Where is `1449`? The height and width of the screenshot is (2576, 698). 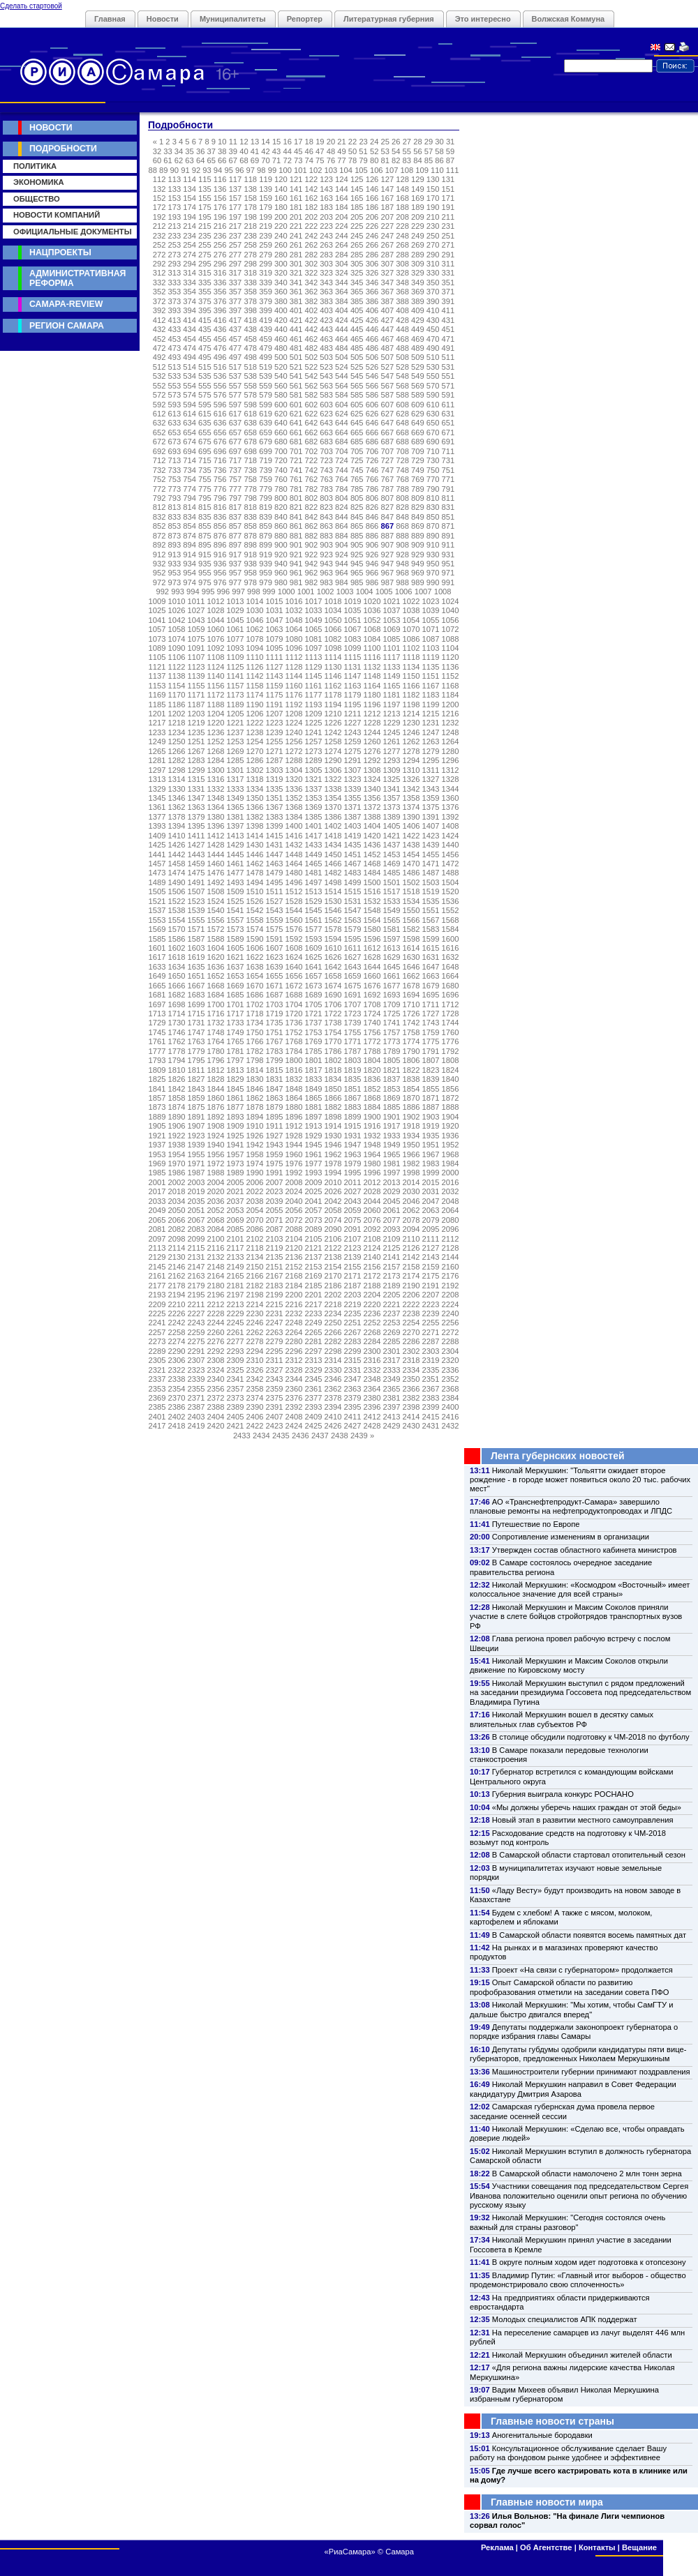
1449 is located at coordinates (313, 854).